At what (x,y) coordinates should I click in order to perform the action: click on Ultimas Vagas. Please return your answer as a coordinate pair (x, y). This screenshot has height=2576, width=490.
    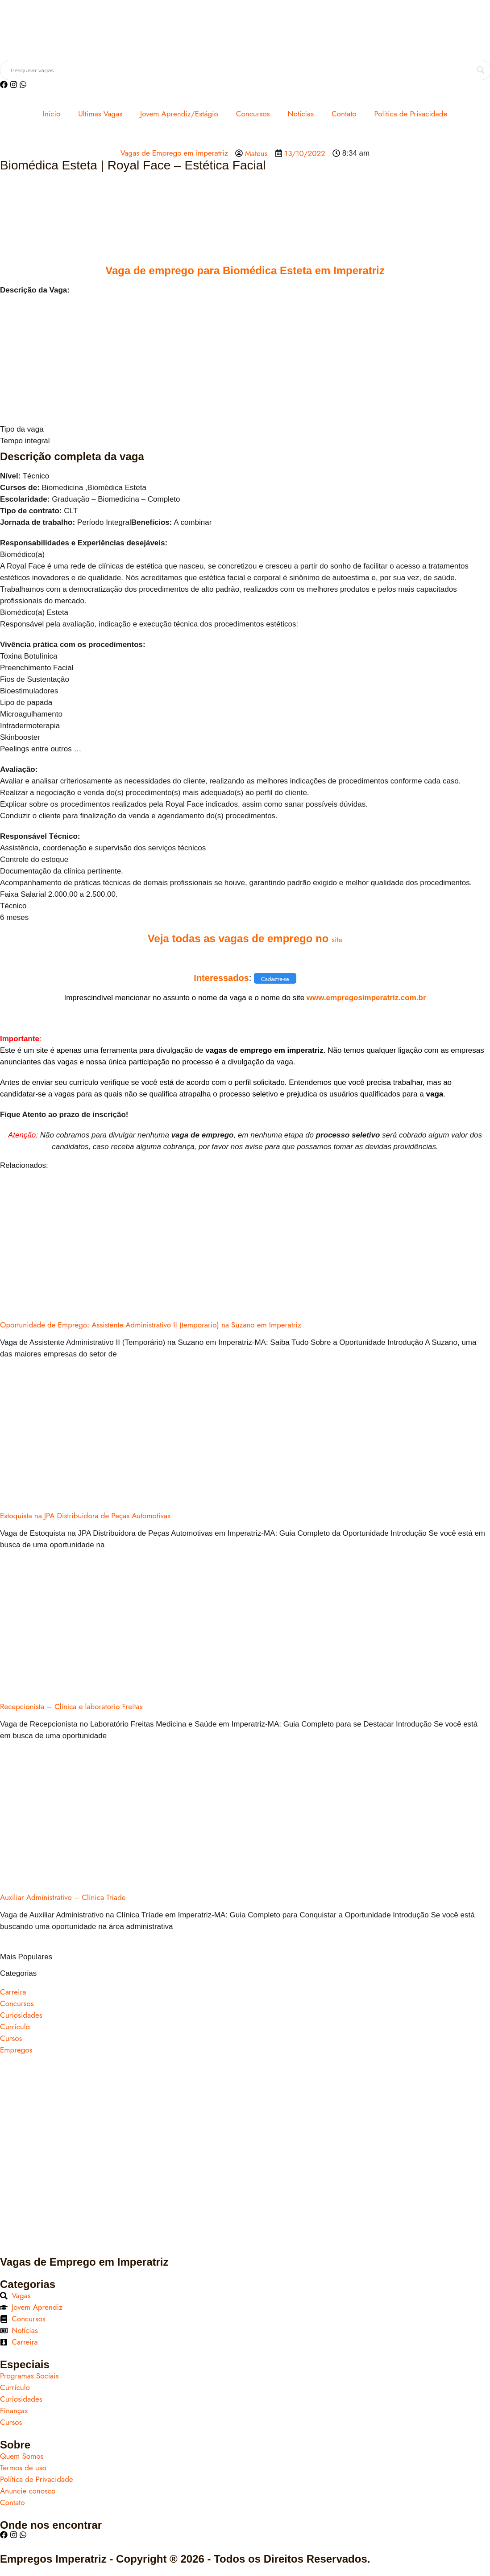
    Looking at the image, I should click on (100, 113).